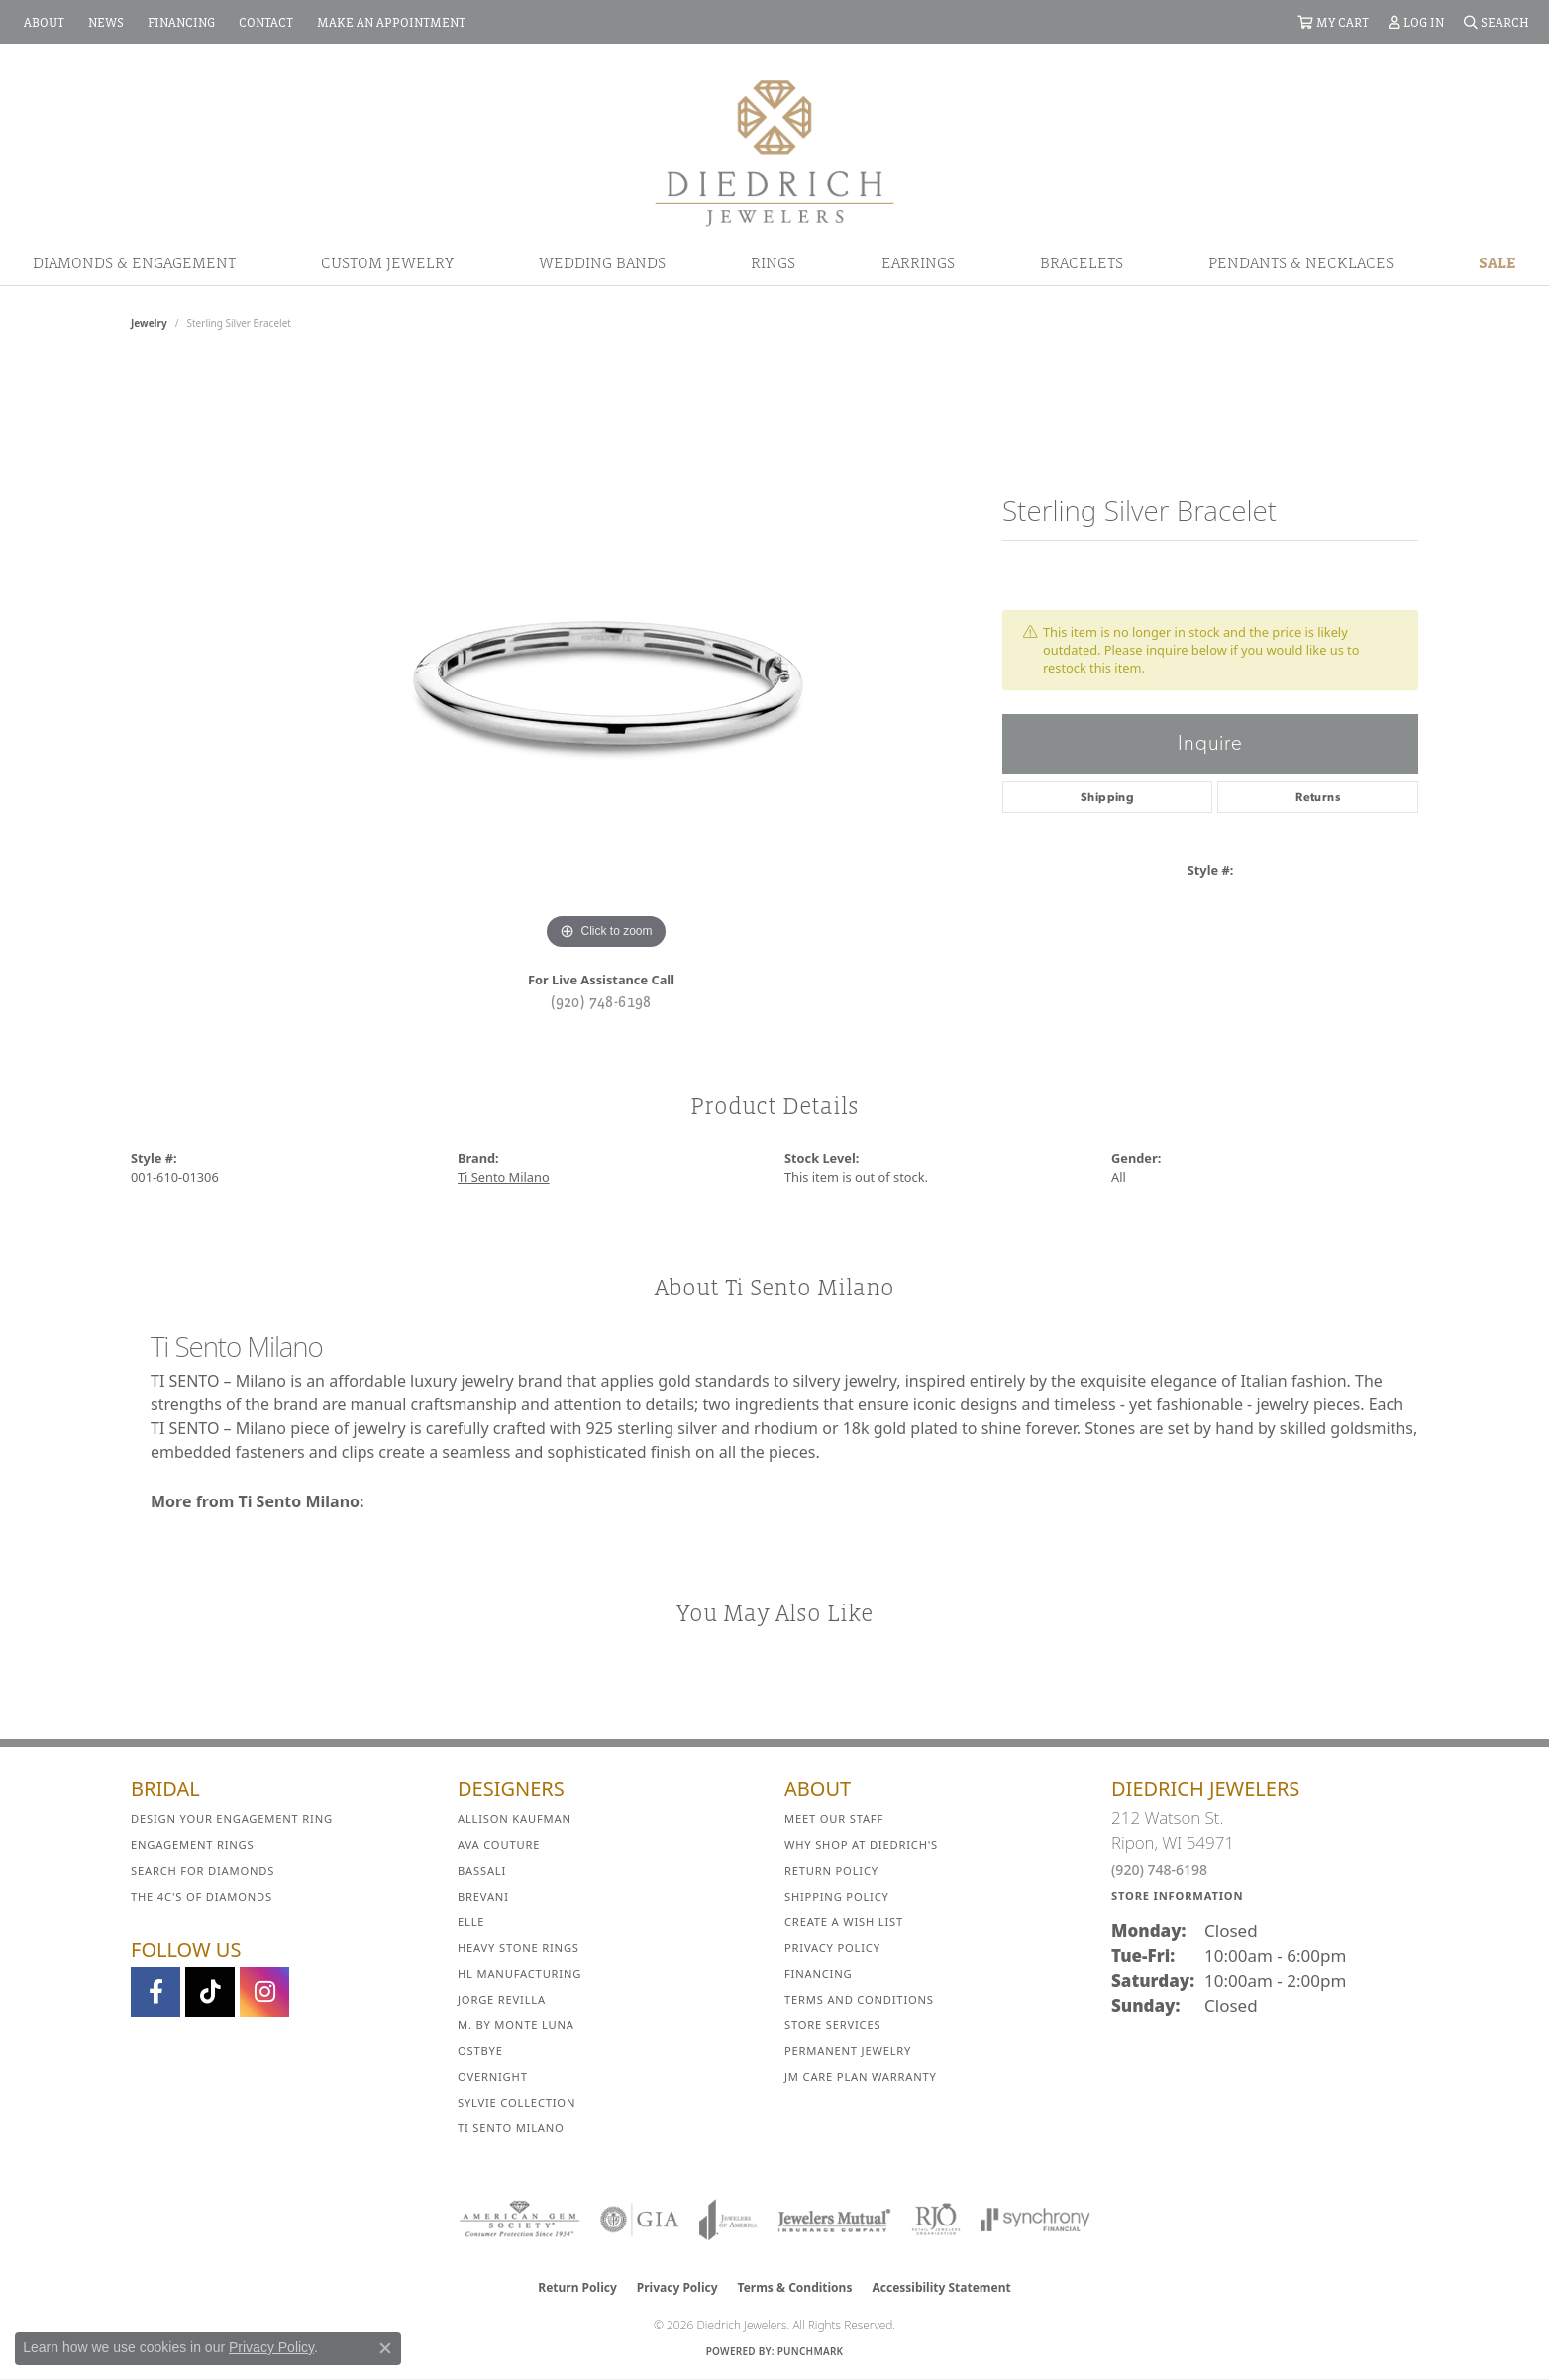 This screenshot has width=1549, height=2380. What do you see at coordinates (818, 1973) in the screenshot?
I see `Financing` at bounding box center [818, 1973].